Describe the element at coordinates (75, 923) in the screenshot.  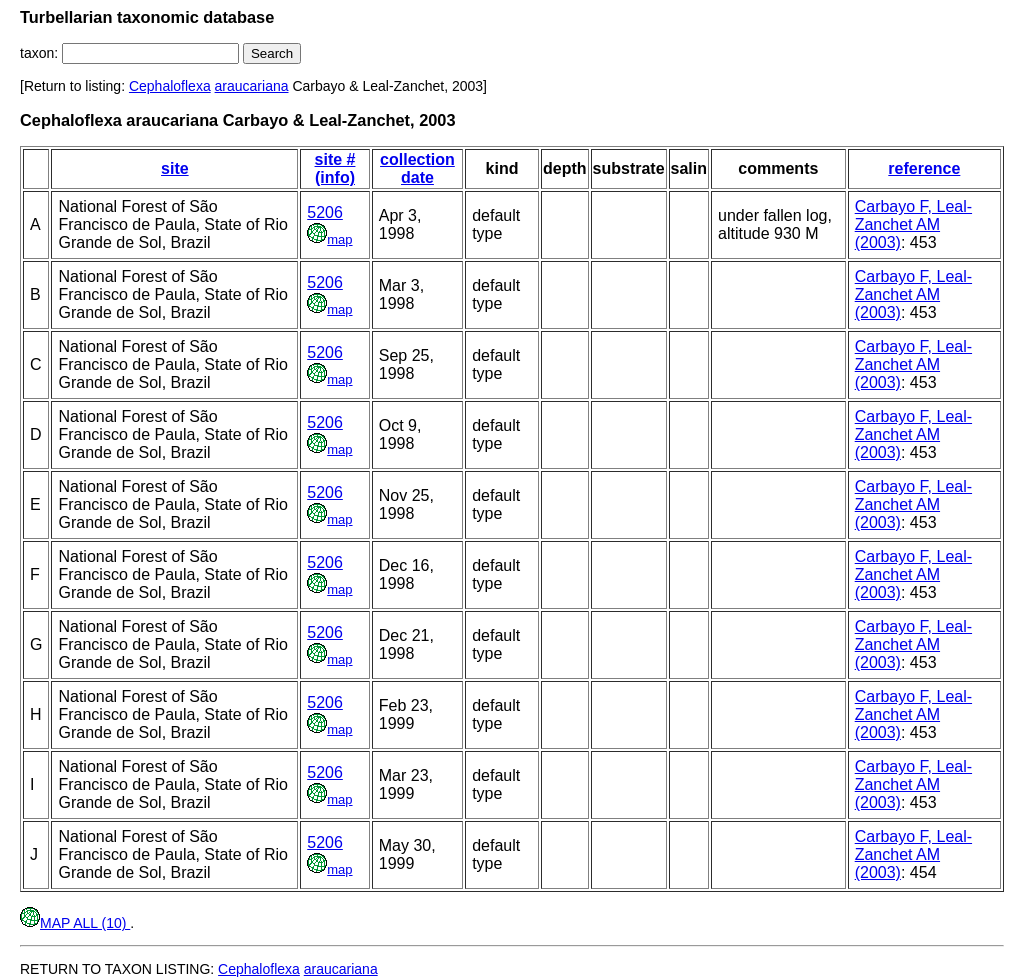
I see `MAP ALL (10)` at that location.